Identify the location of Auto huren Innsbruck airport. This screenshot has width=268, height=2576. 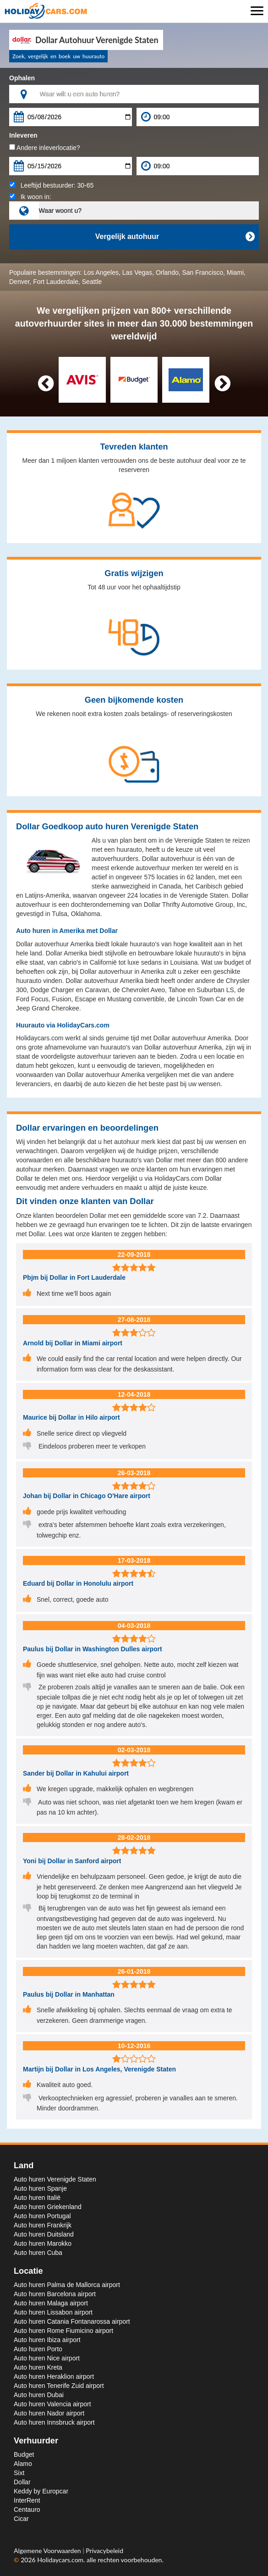
(54, 2422).